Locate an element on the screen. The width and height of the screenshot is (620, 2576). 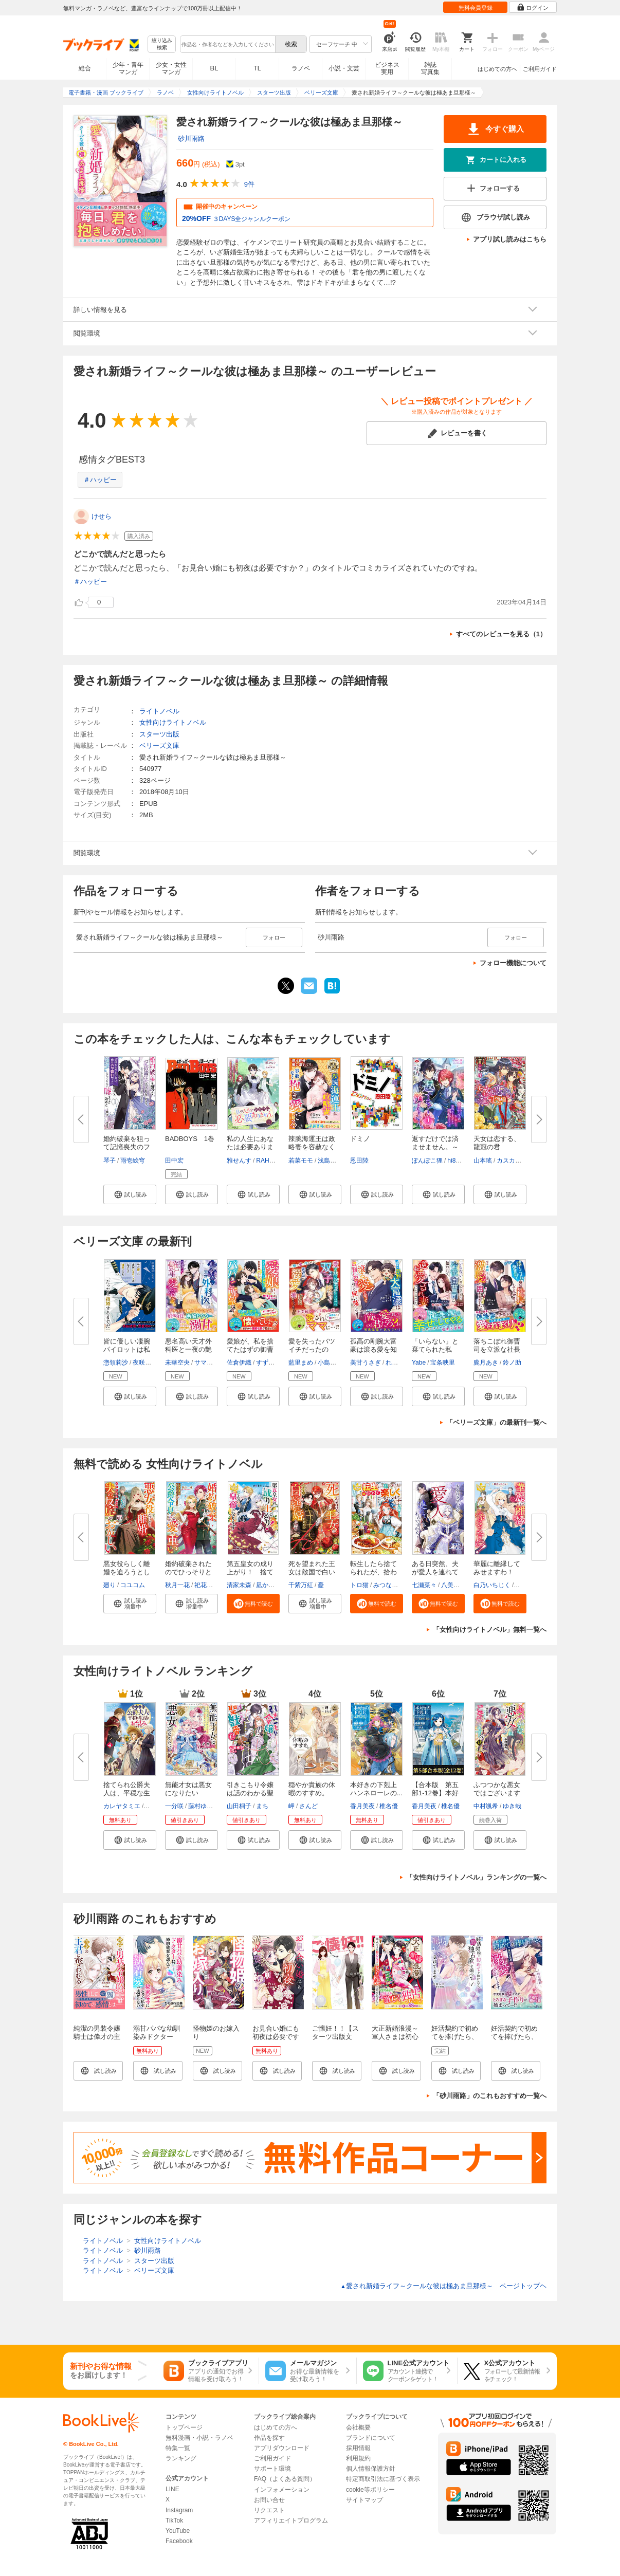
BADBOYS 1巻 is located at coordinates (189, 1139).